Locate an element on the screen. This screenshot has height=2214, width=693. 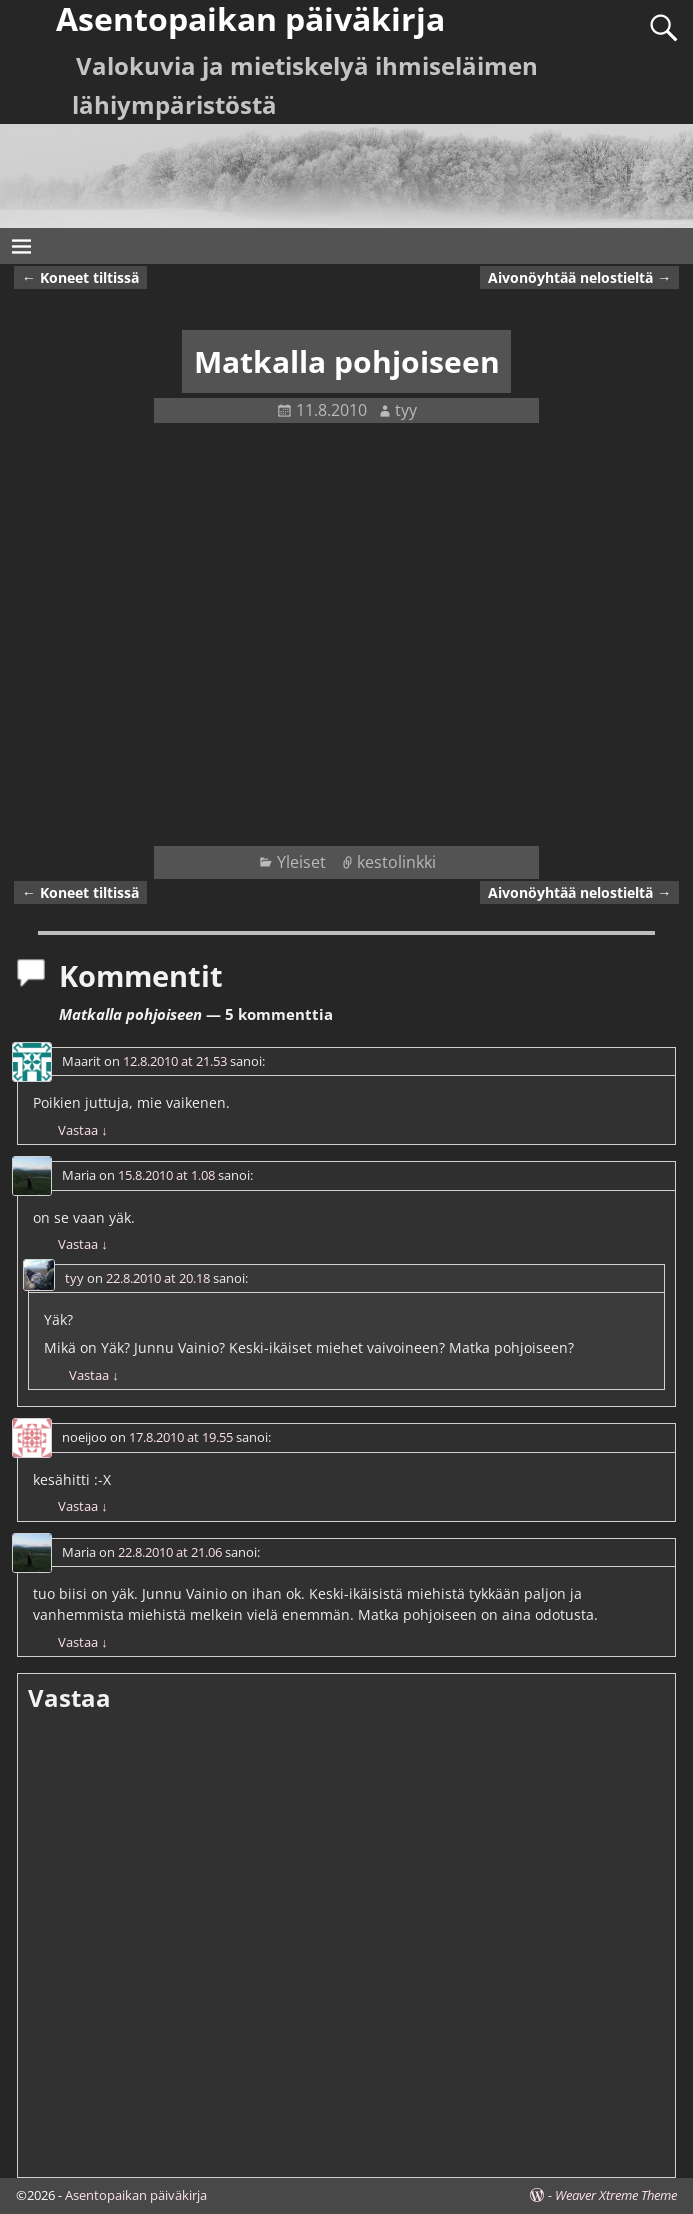
Koneet tiltissä is located at coordinates (80, 277).